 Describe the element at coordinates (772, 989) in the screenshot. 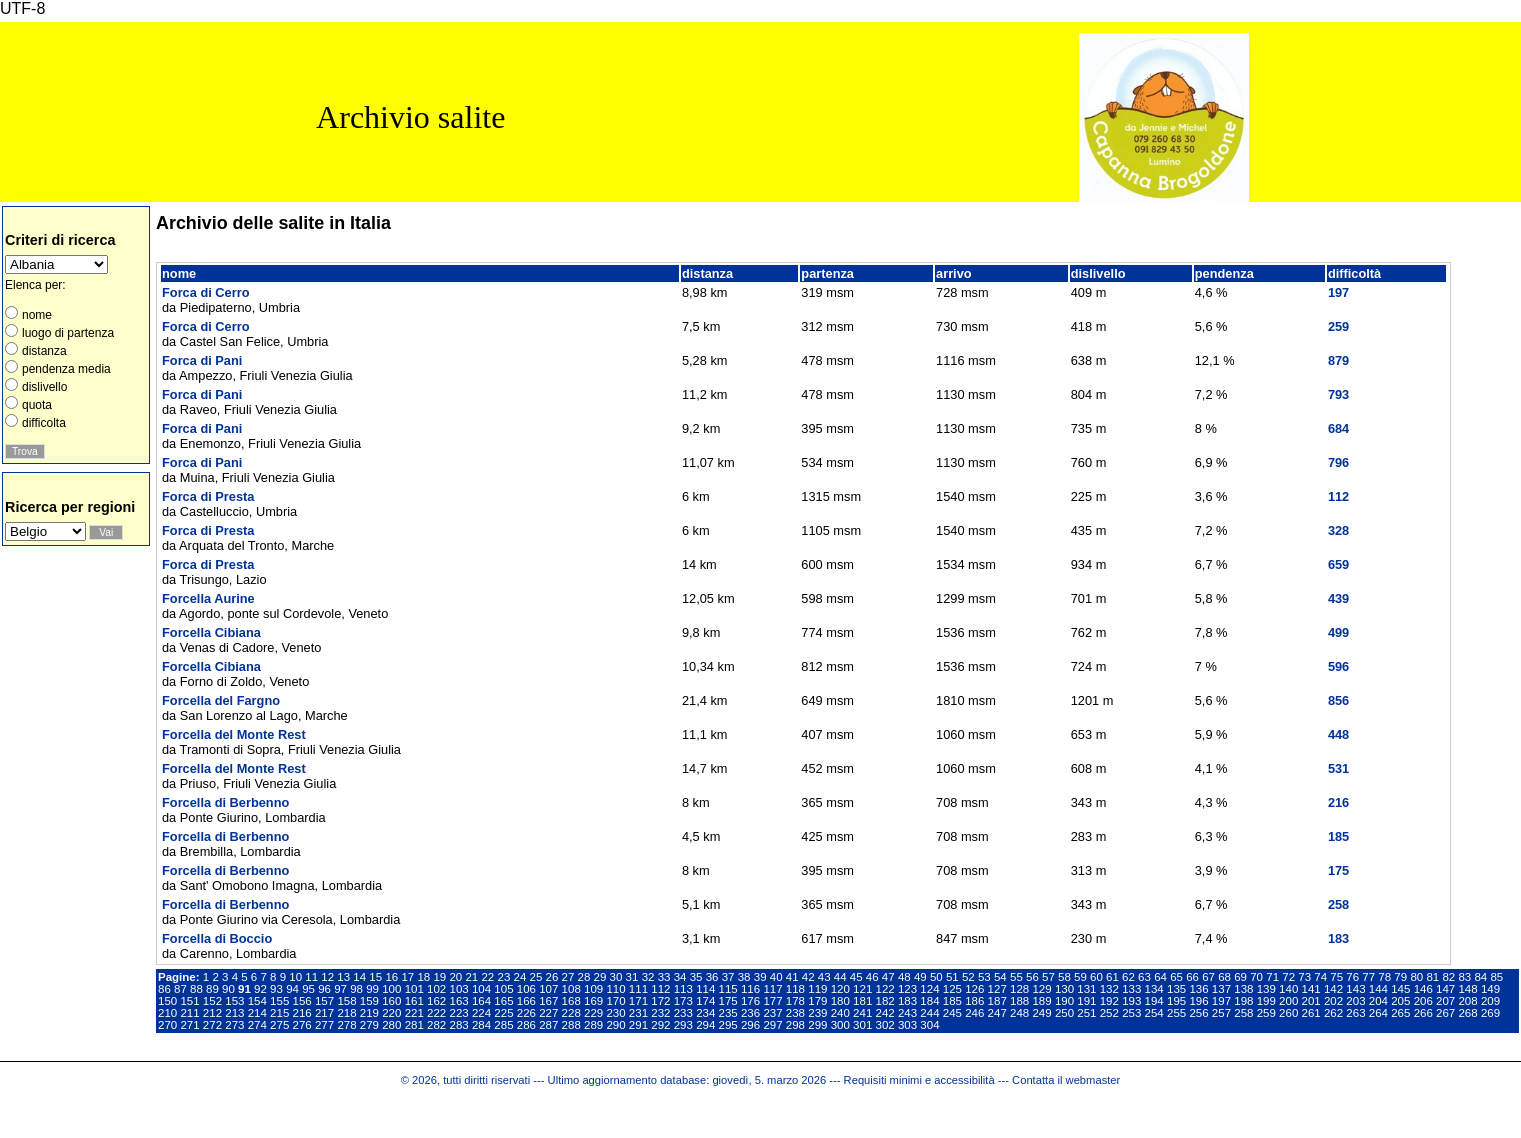

I see `117` at that location.